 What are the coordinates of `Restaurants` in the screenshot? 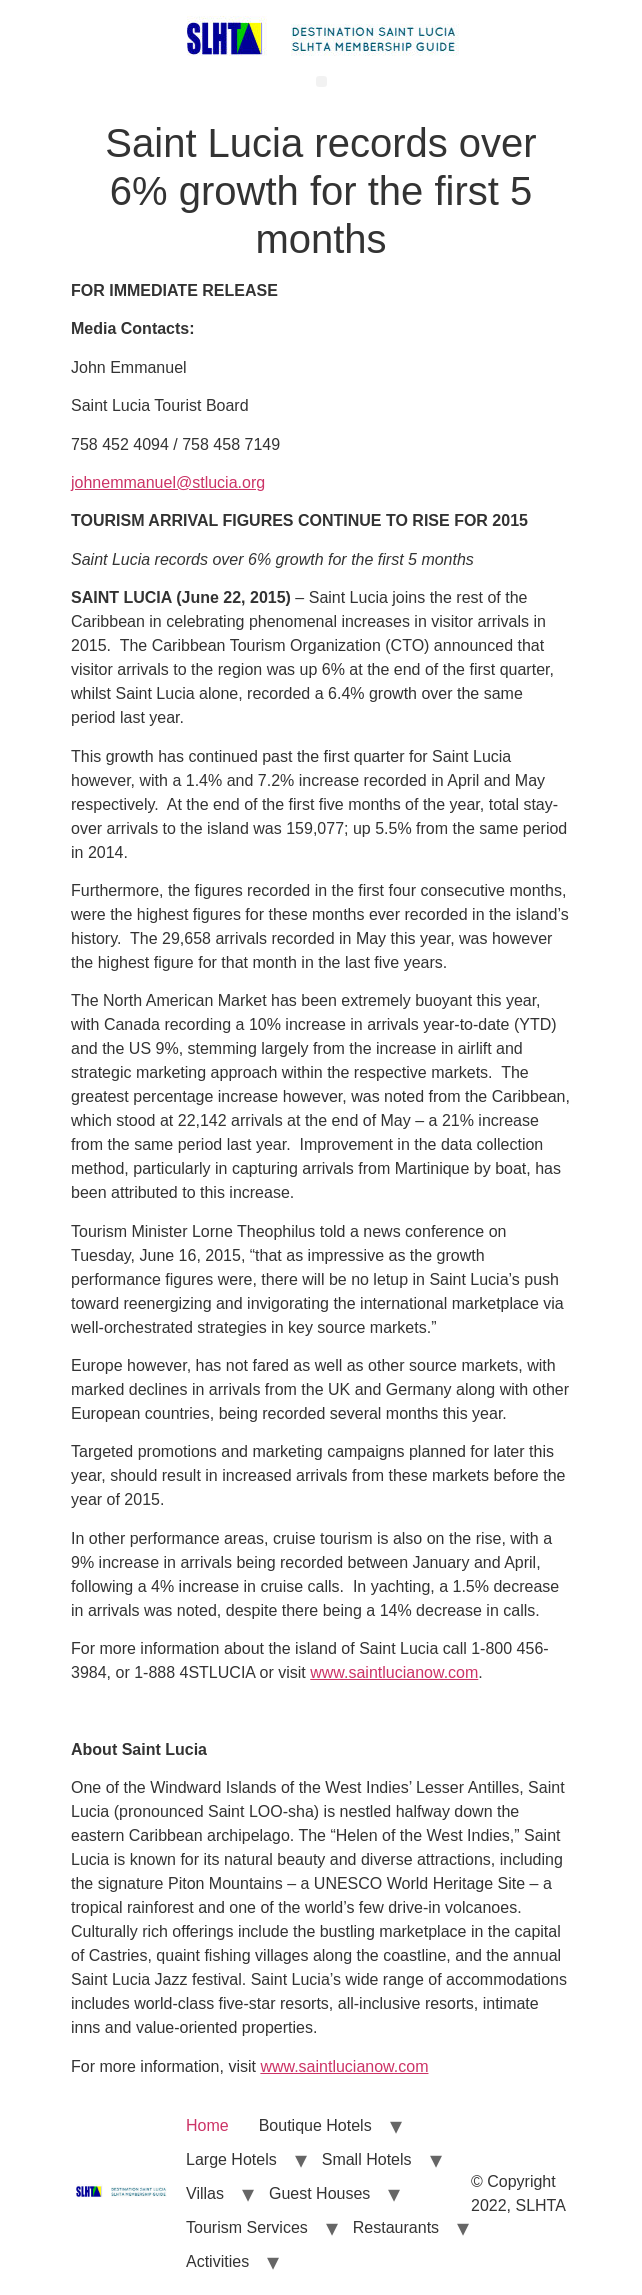 It's located at (396, 2227).